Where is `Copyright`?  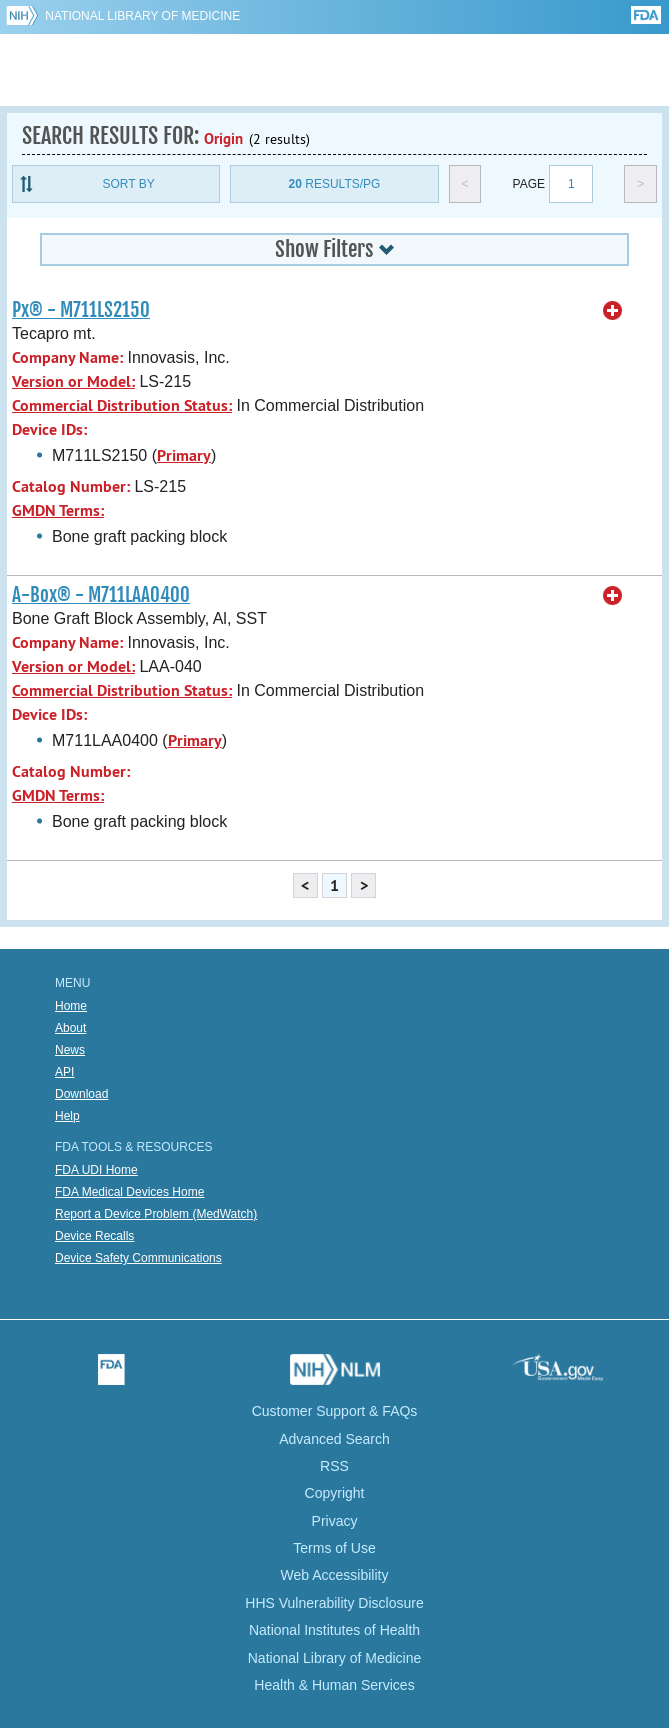 Copyright is located at coordinates (335, 1493).